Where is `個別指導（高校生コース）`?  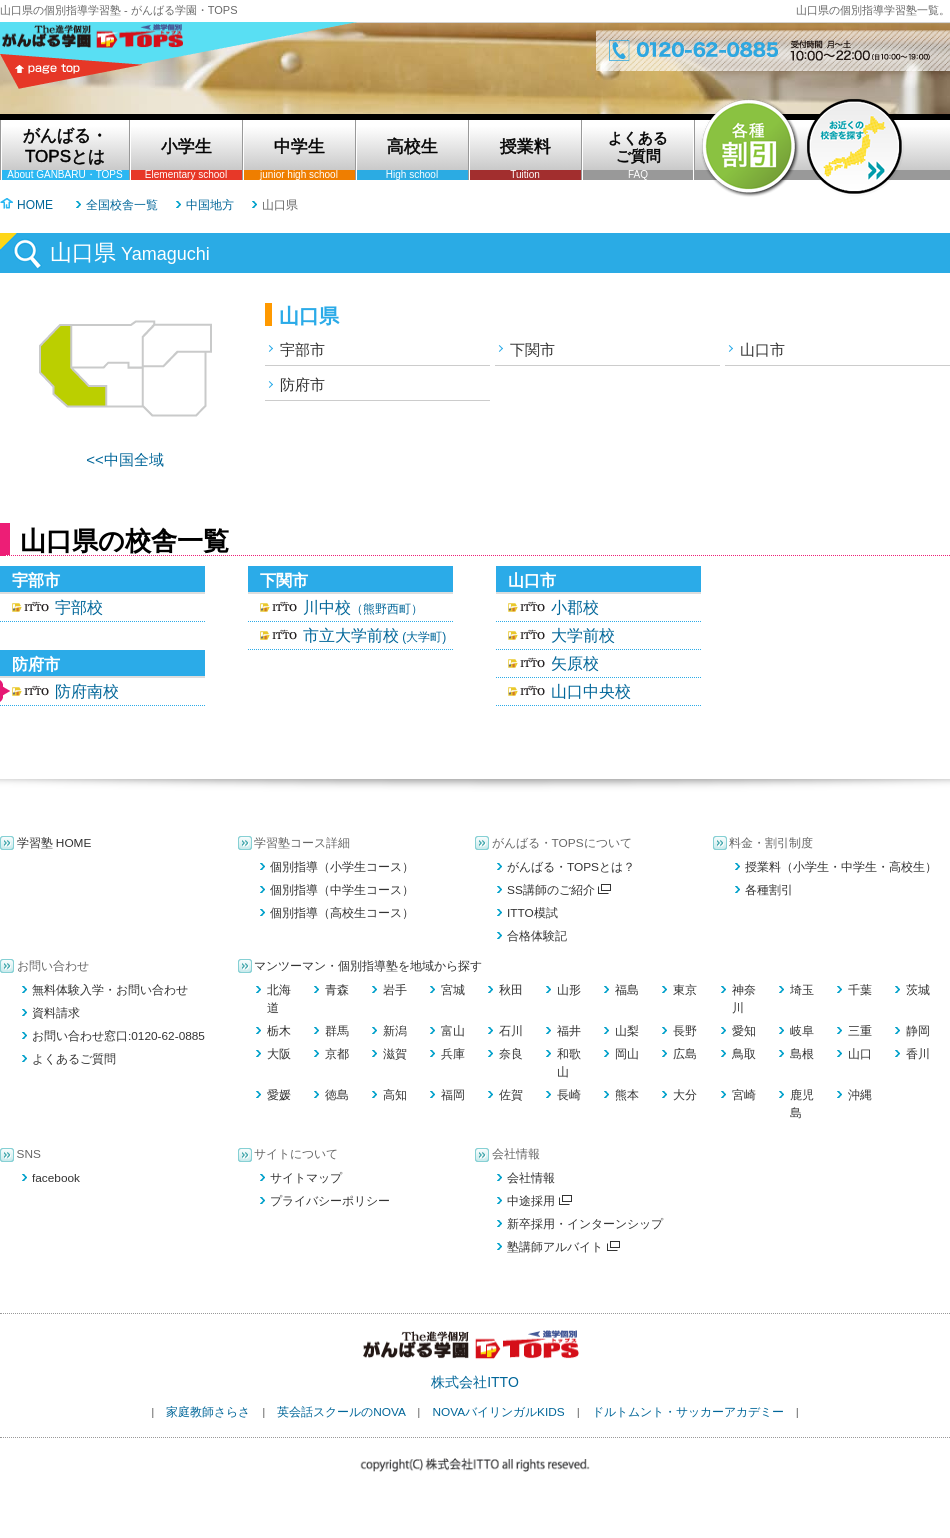 個別指導（高校生コース） is located at coordinates (342, 913).